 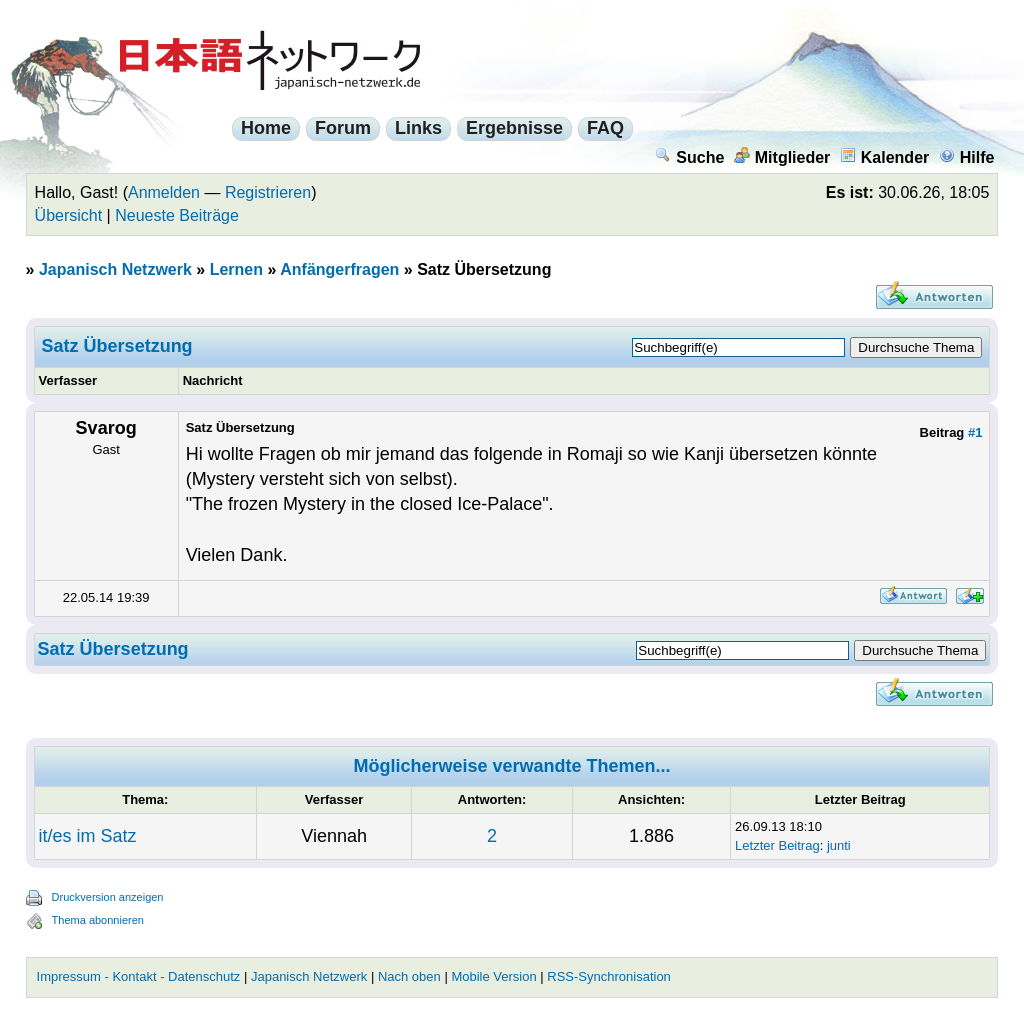 What do you see at coordinates (339, 269) in the screenshot?
I see `Anfängerfragen` at bounding box center [339, 269].